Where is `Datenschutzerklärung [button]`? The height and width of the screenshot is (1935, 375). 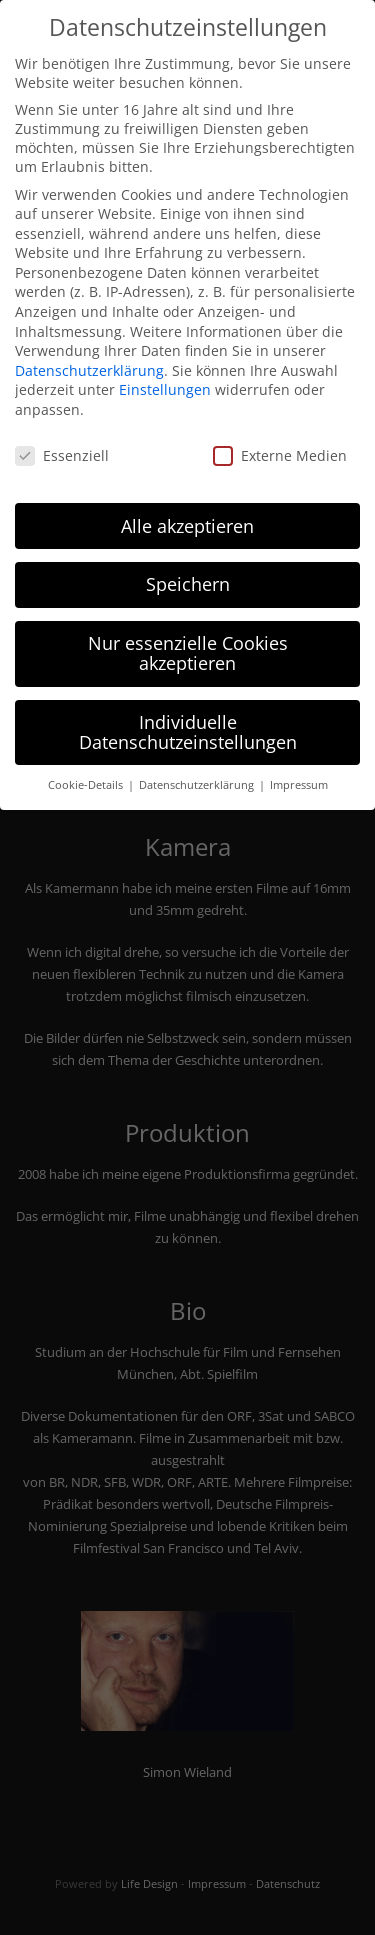 Datenschutzerklärung [button] is located at coordinates (198, 777).